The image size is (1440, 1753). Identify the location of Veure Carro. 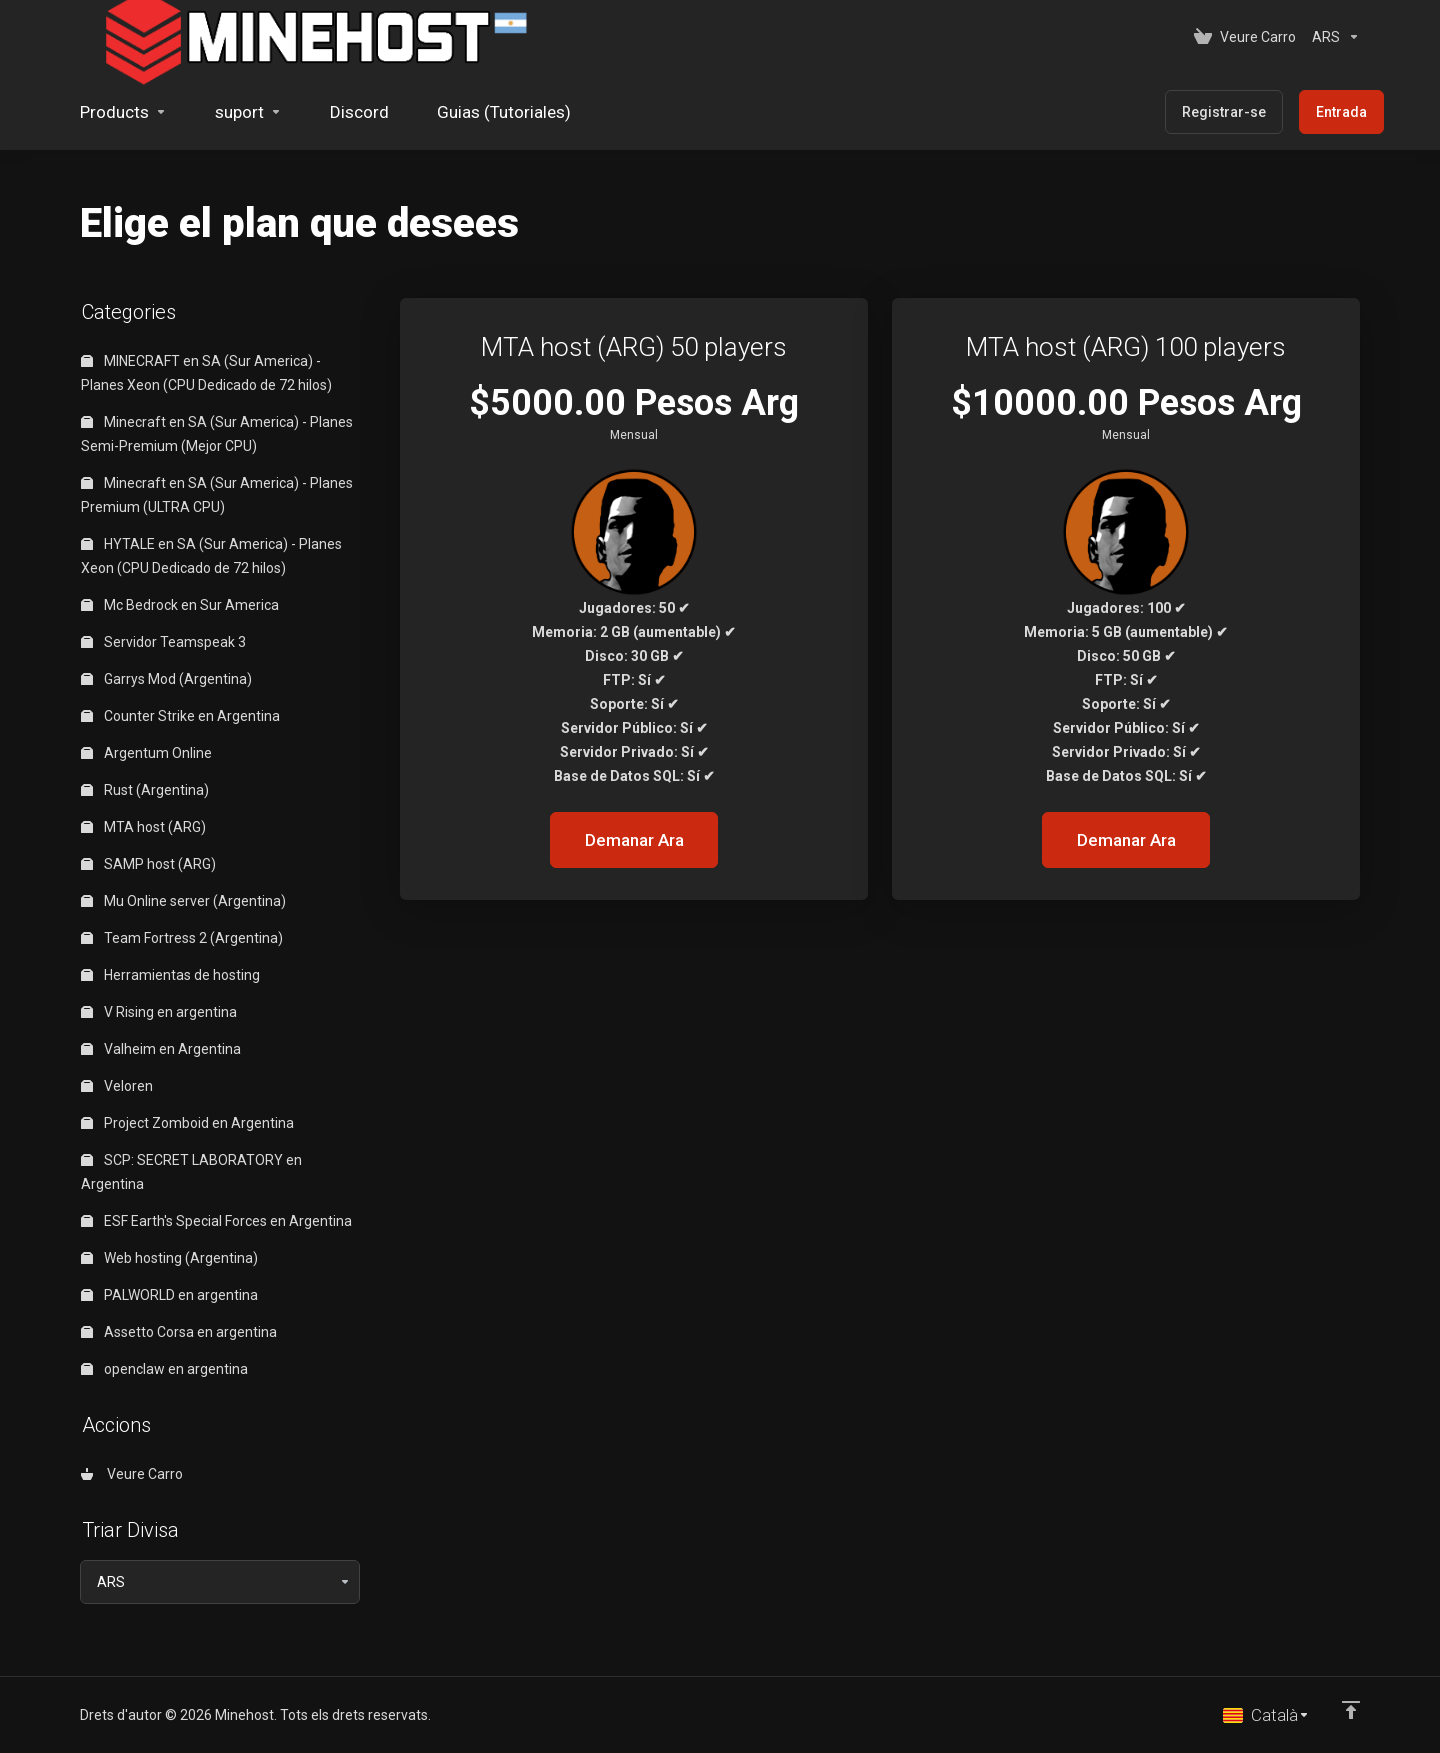
(132, 1474).